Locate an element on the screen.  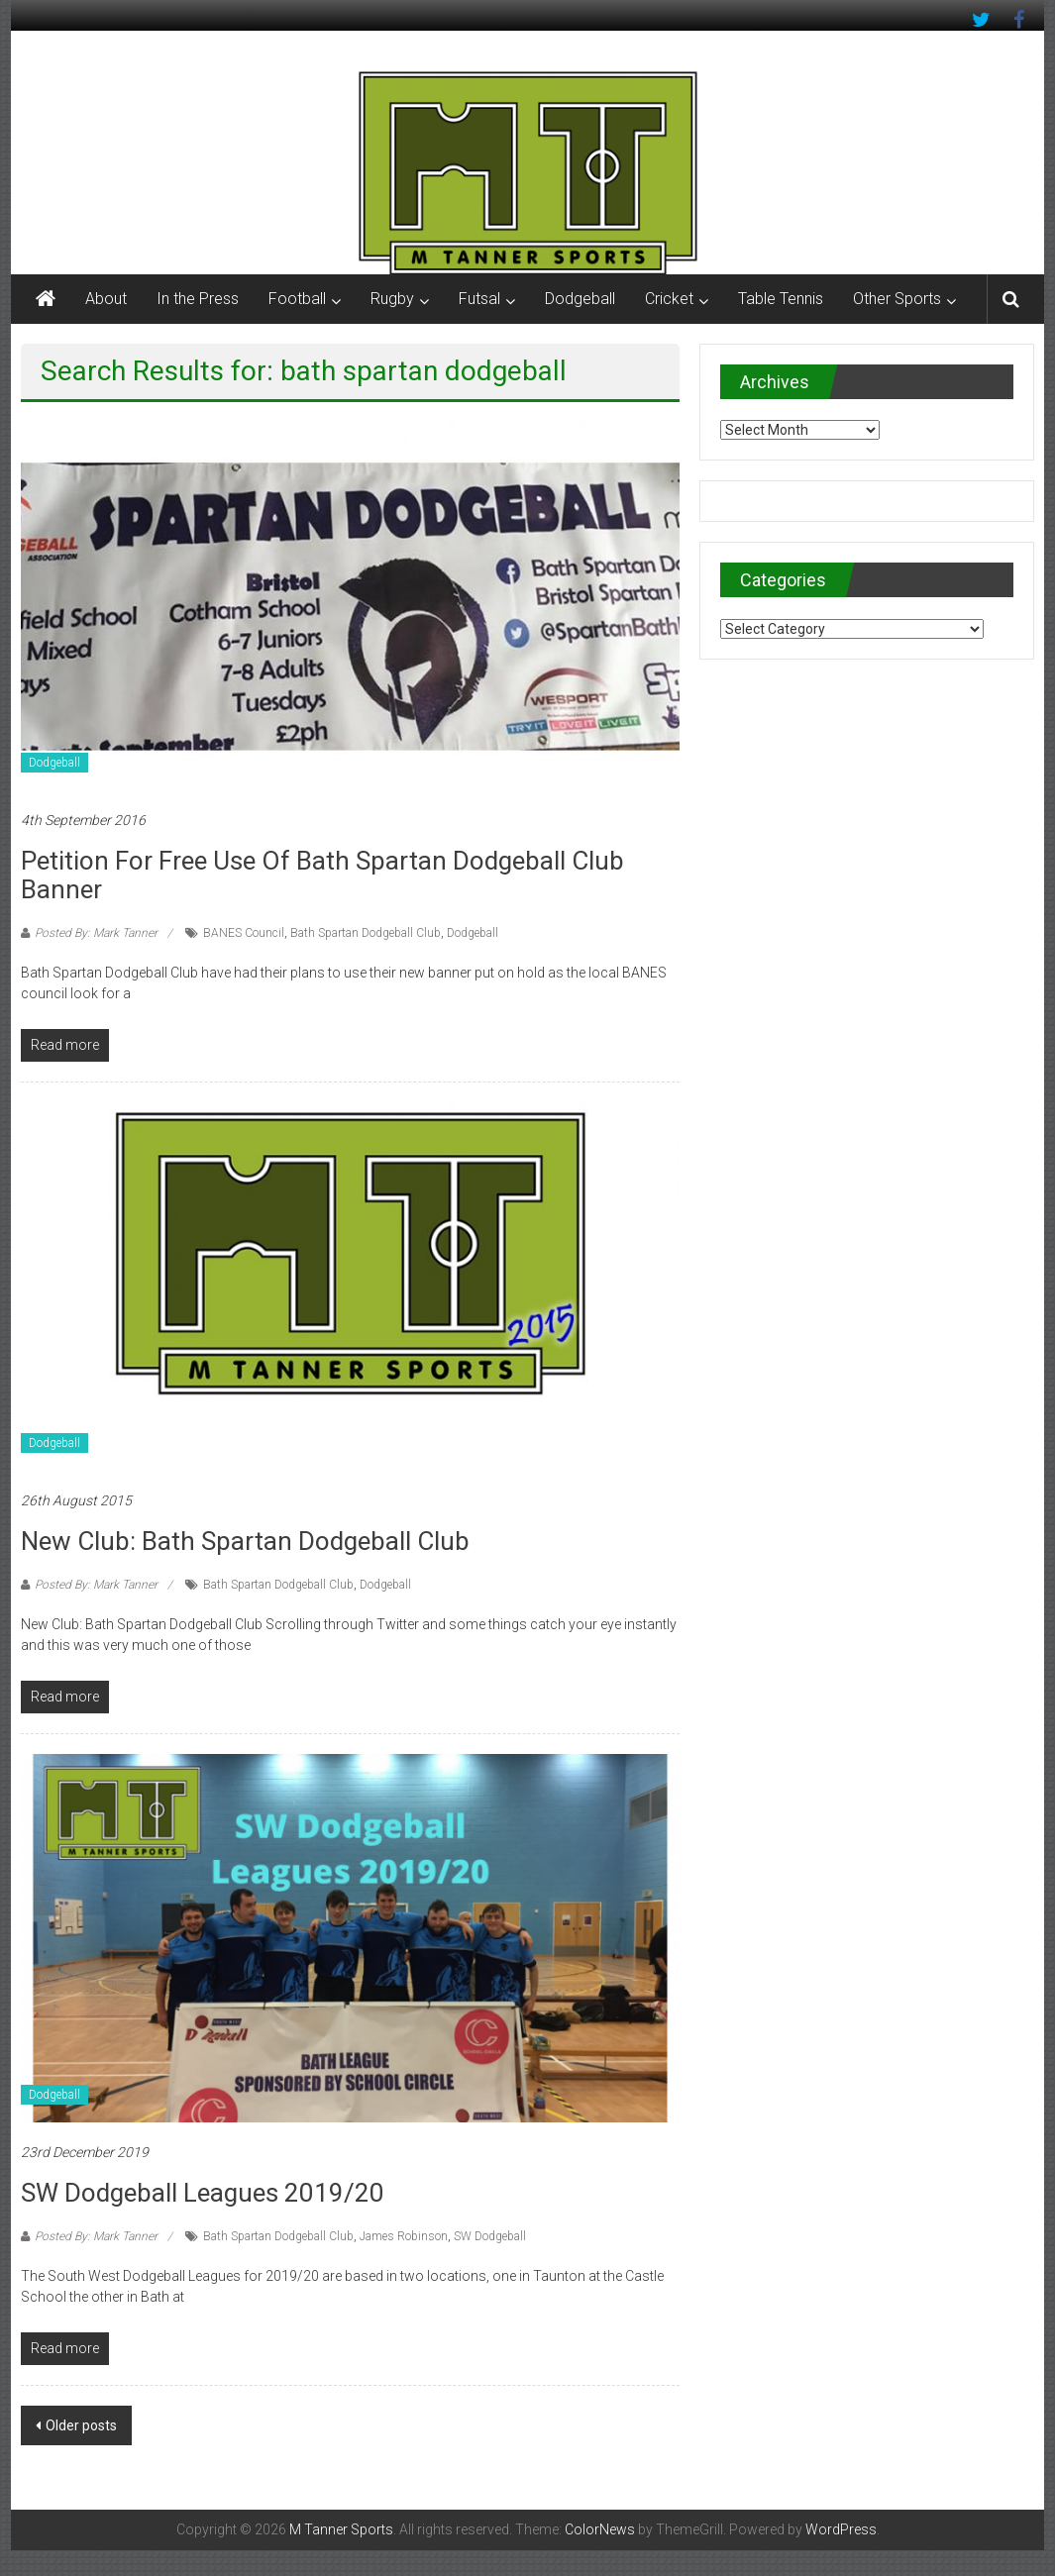
Other Sports is located at coordinates (897, 298).